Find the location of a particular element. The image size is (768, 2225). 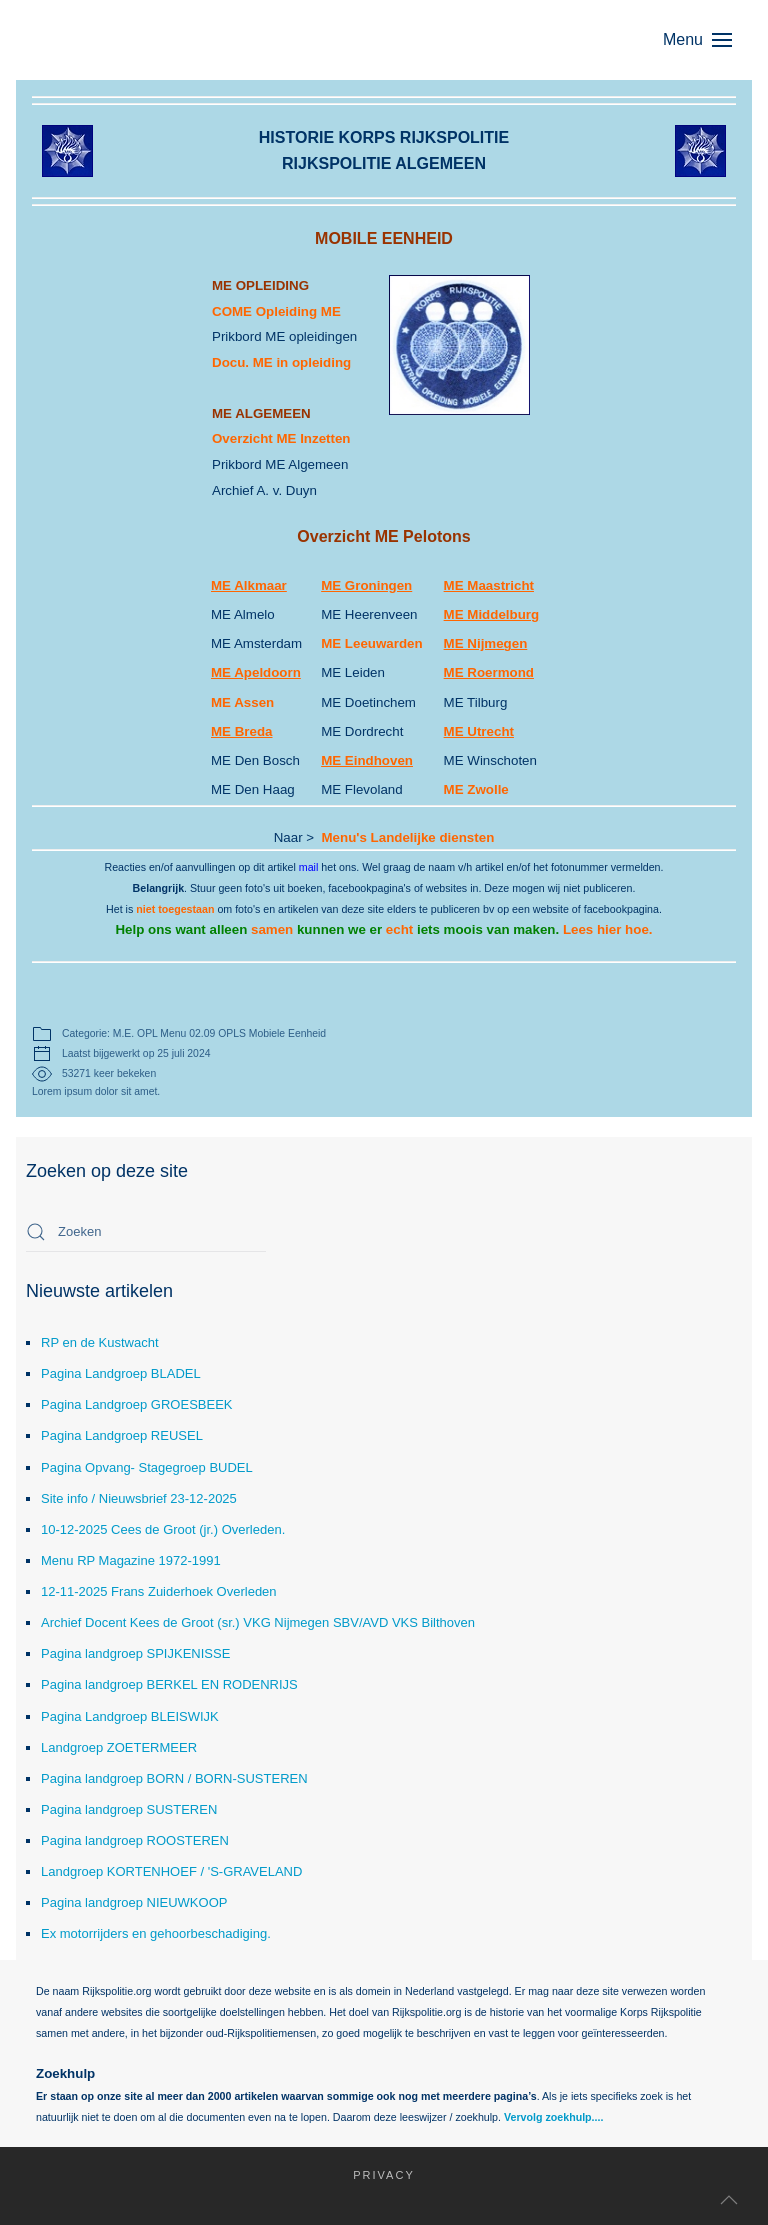

ME Maastricht is located at coordinates (489, 585).